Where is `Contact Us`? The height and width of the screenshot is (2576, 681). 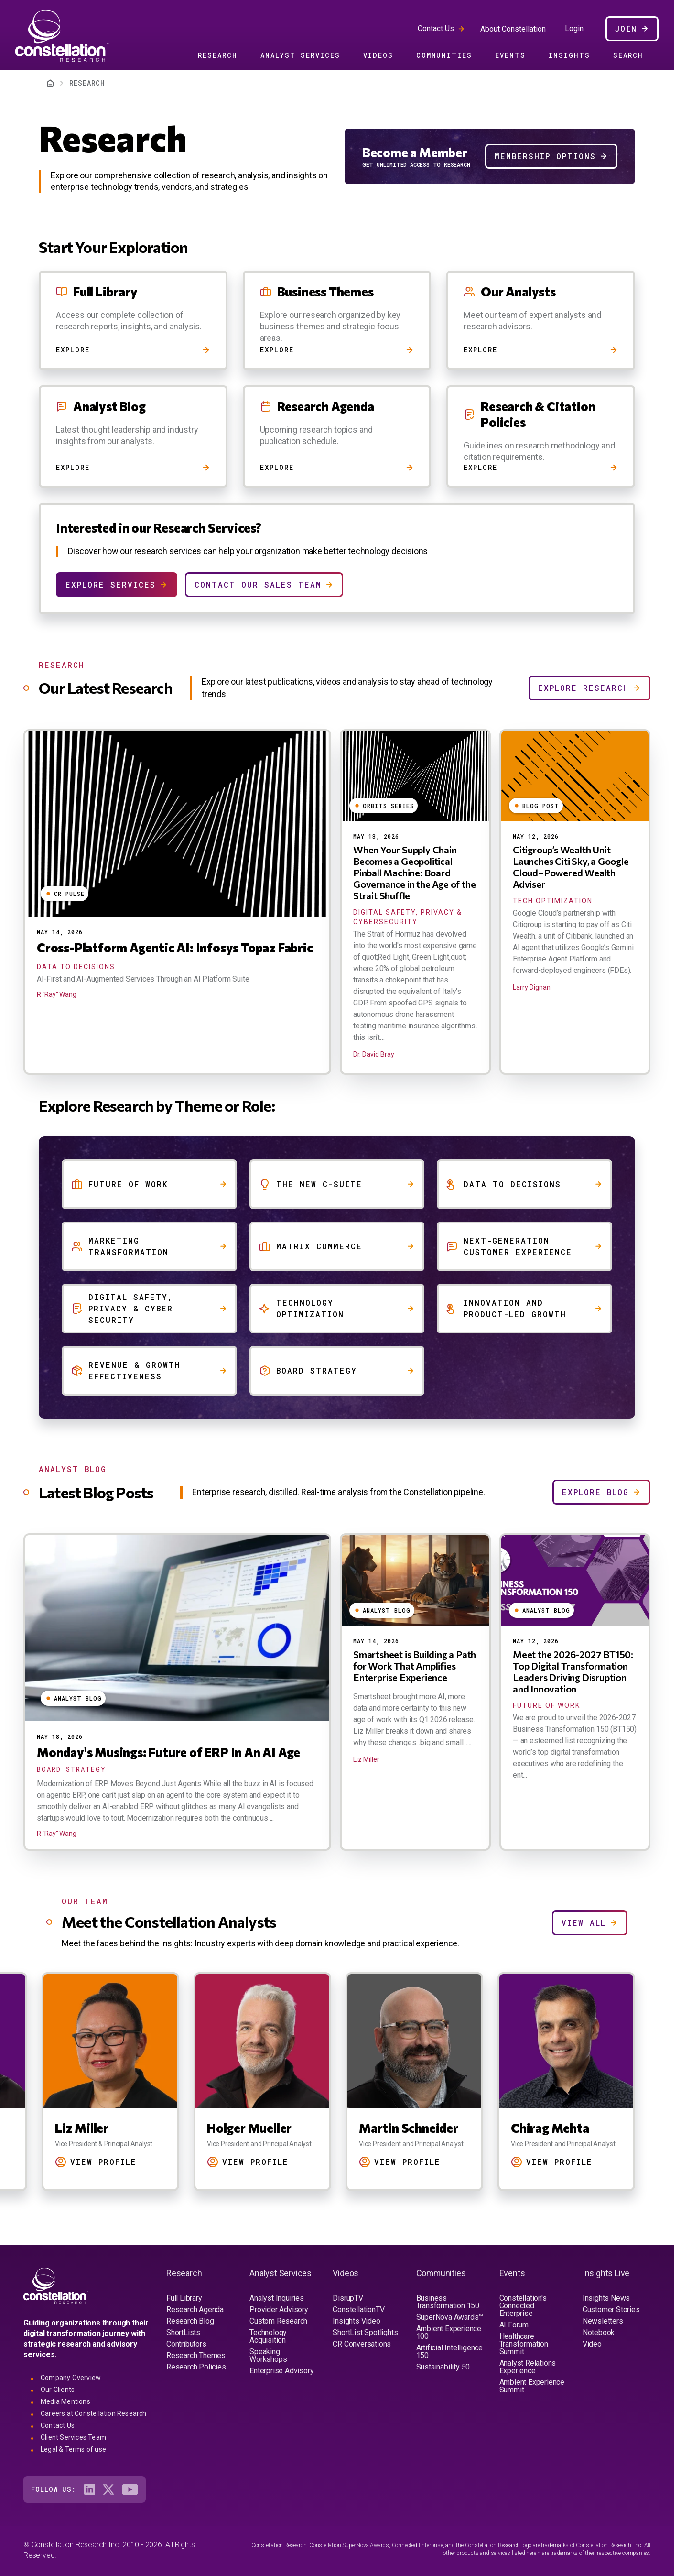 Contact Us is located at coordinates (436, 28).